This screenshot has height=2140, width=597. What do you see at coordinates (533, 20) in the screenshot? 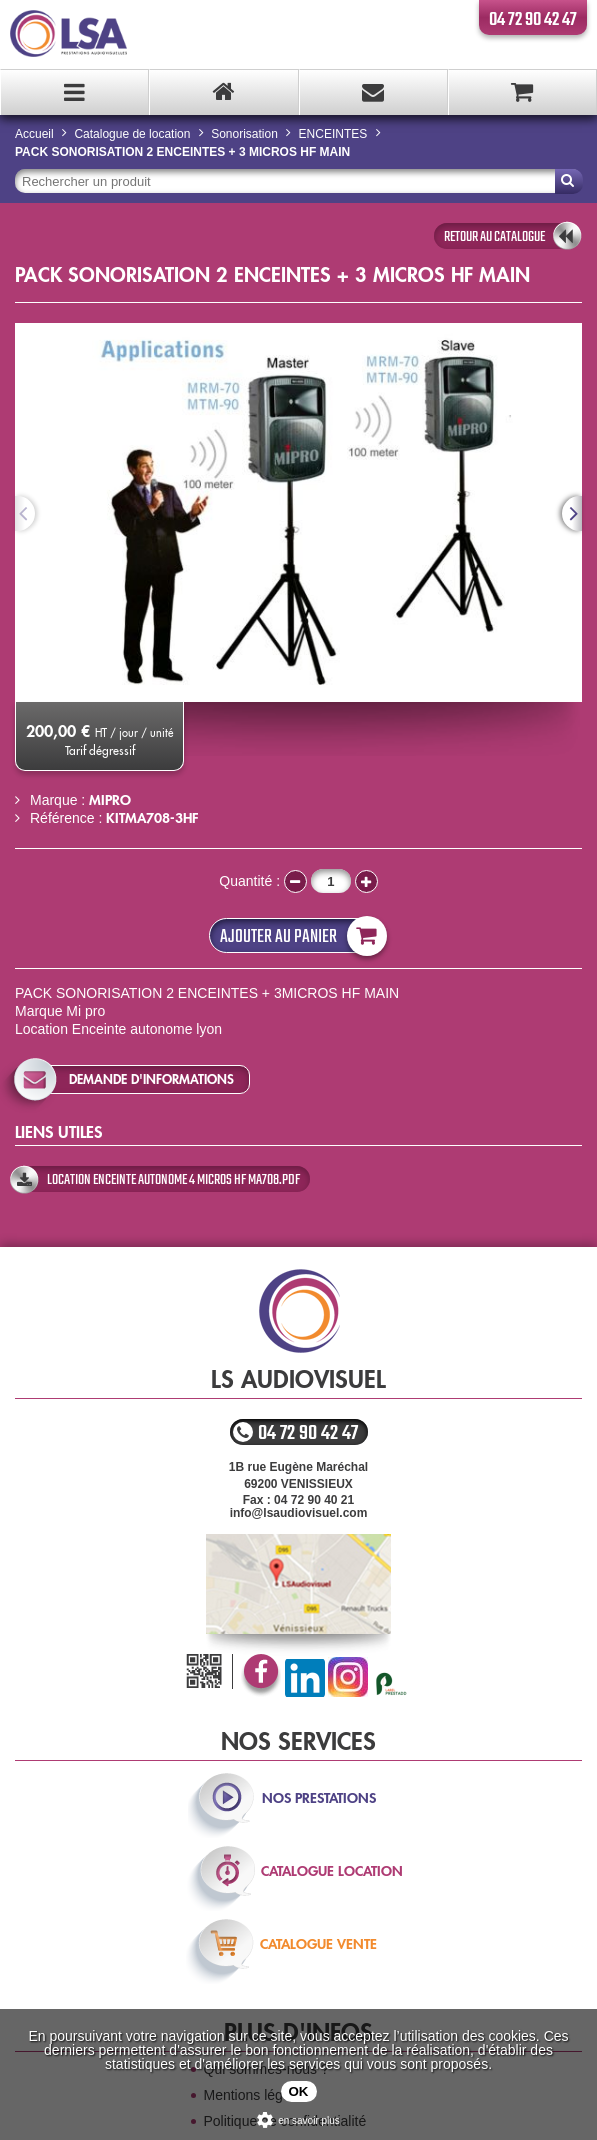
I see `04 72 90 42 47` at bounding box center [533, 20].